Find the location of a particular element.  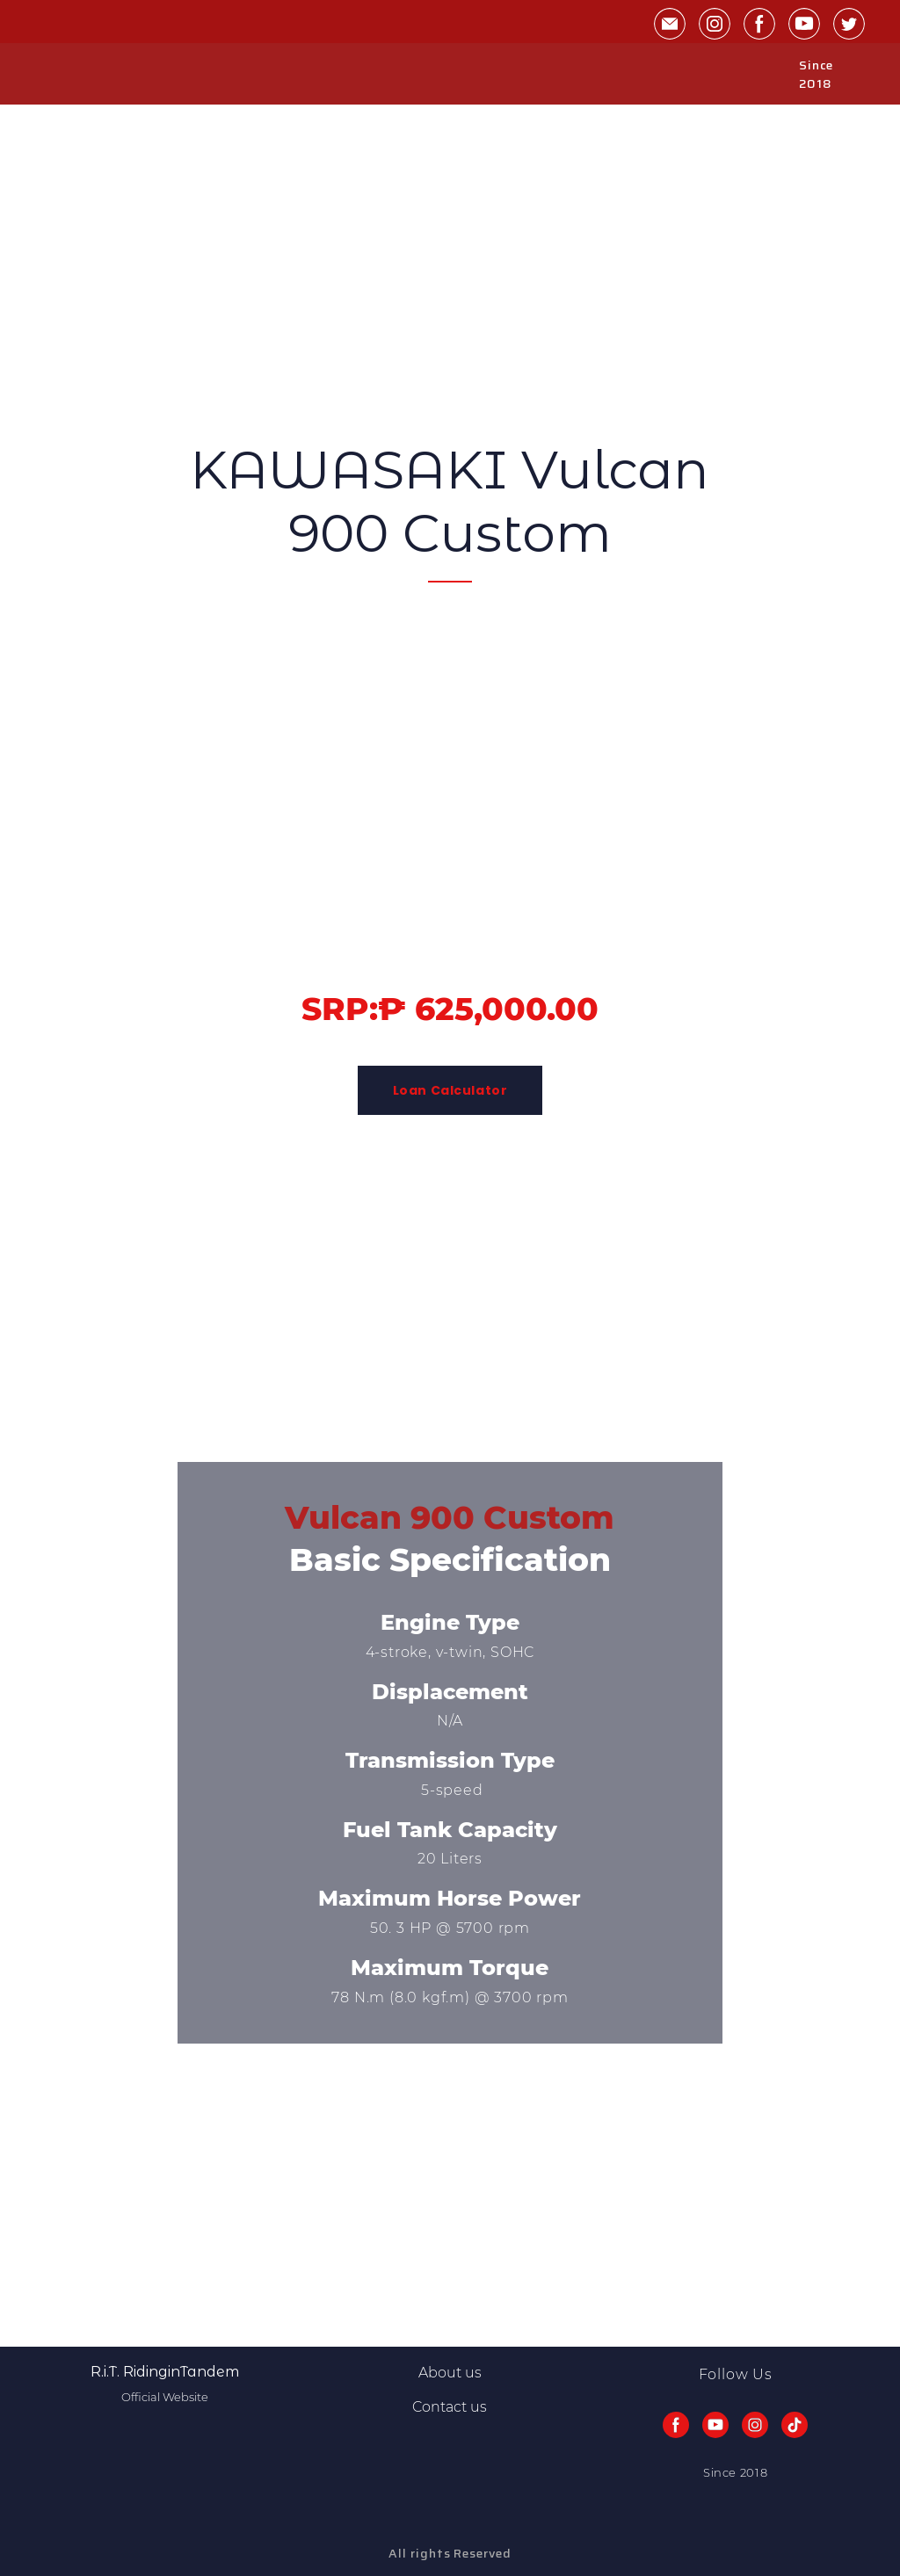

[Return to home page] is located at coordinates (67, 74).